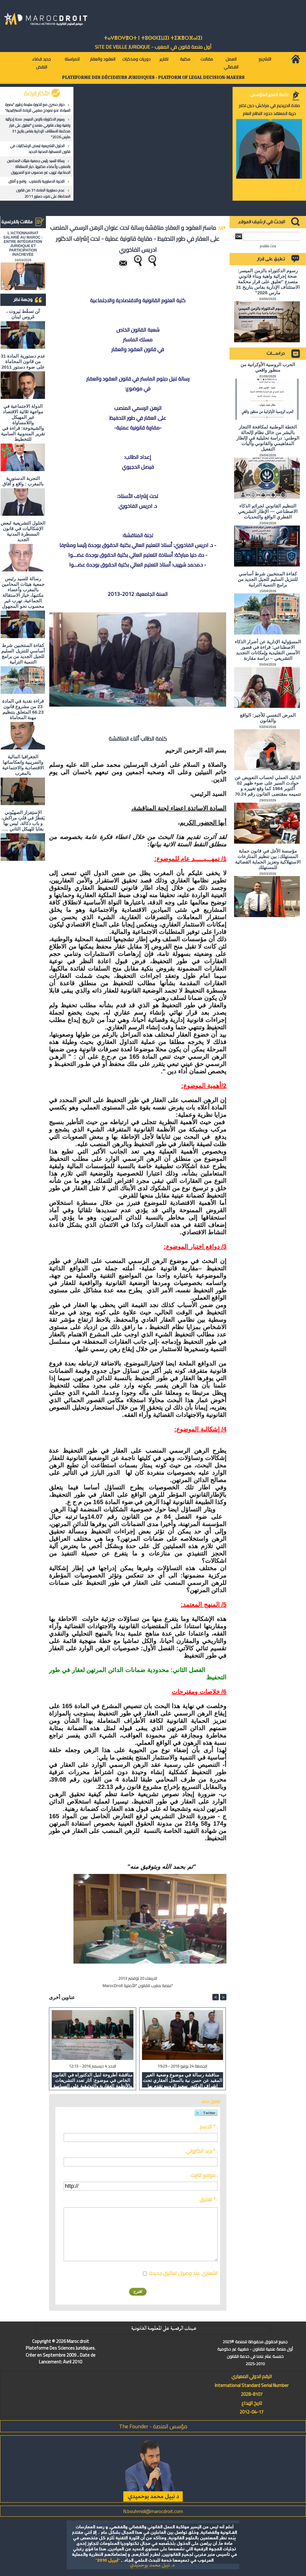 This screenshot has height=2576, width=306. What do you see at coordinates (72, 59) in the screenshot?
I see `للمراسلة` at bounding box center [72, 59].